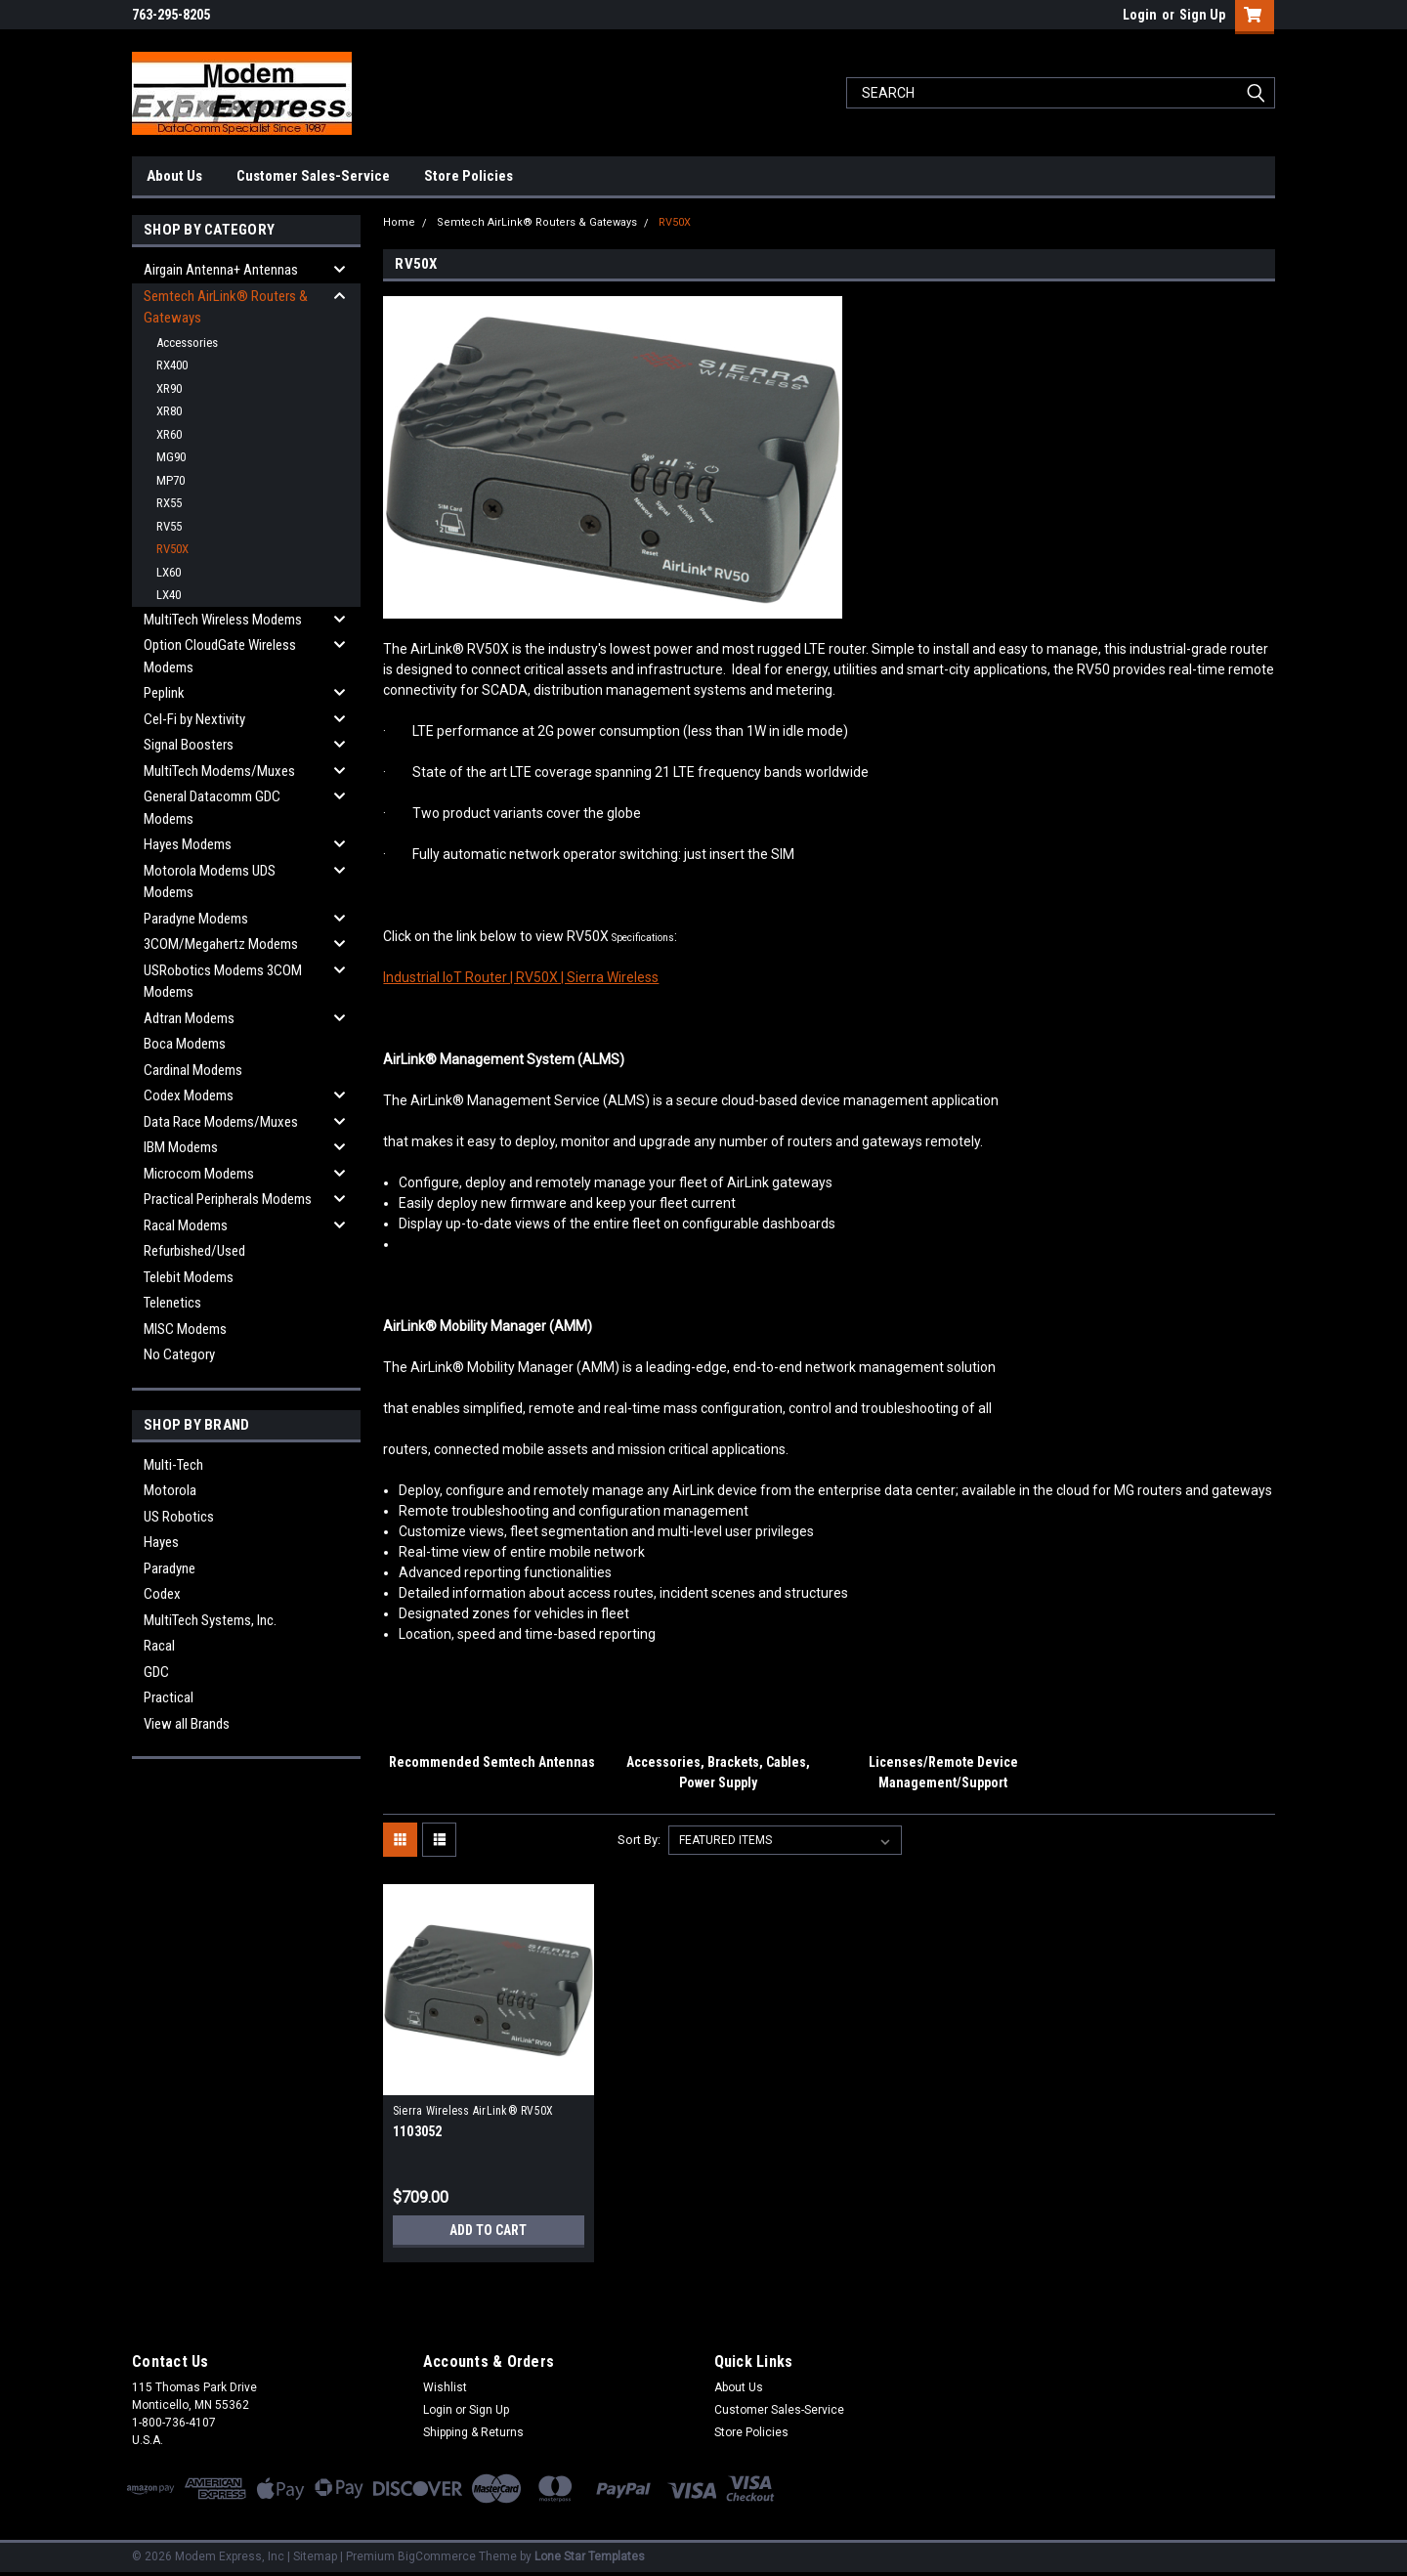 This screenshot has height=2576, width=1407. What do you see at coordinates (223, 619) in the screenshot?
I see `MultiTech Wireless Modems` at bounding box center [223, 619].